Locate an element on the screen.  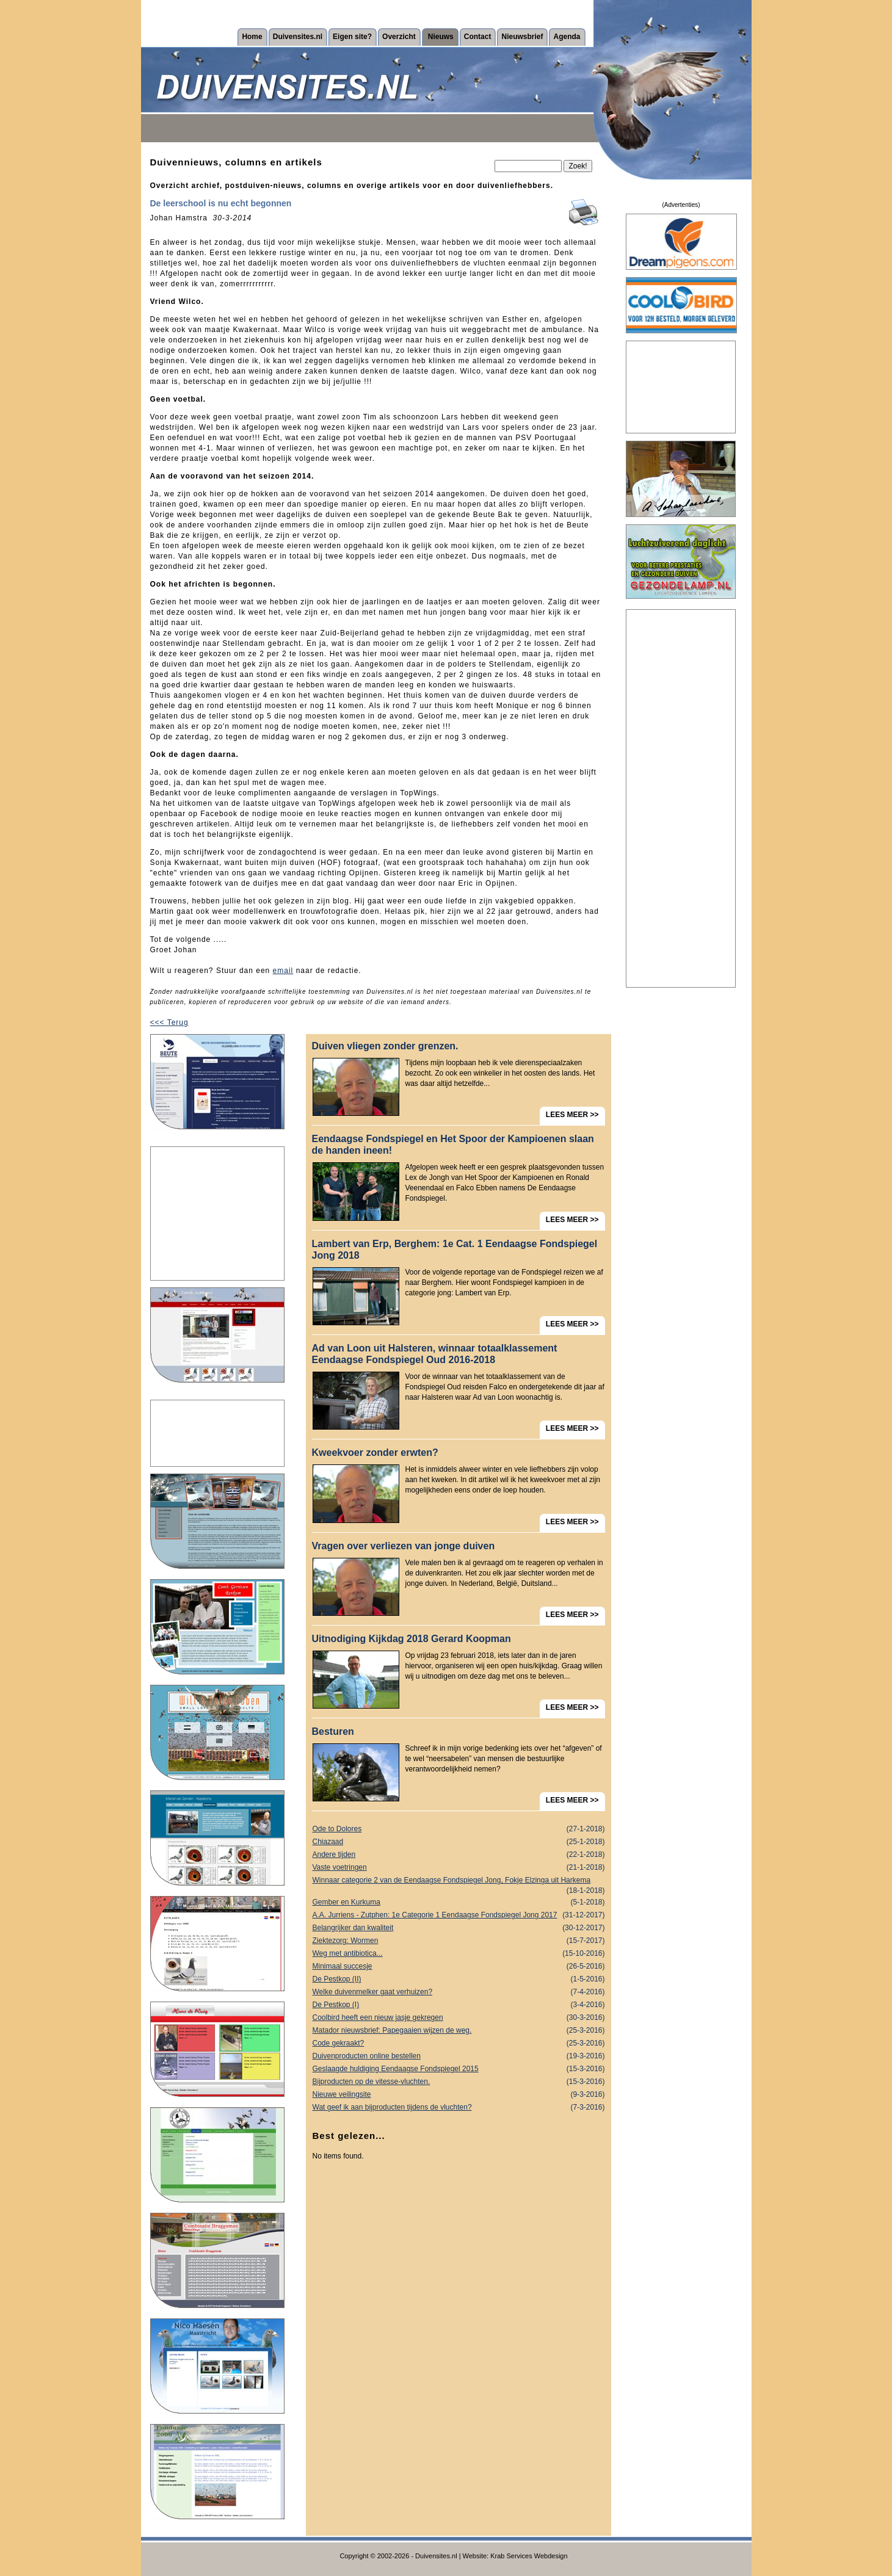
Uitnodiging Kijkdag 2018 Gerard Koopman is located at coordinates (411, 1639).